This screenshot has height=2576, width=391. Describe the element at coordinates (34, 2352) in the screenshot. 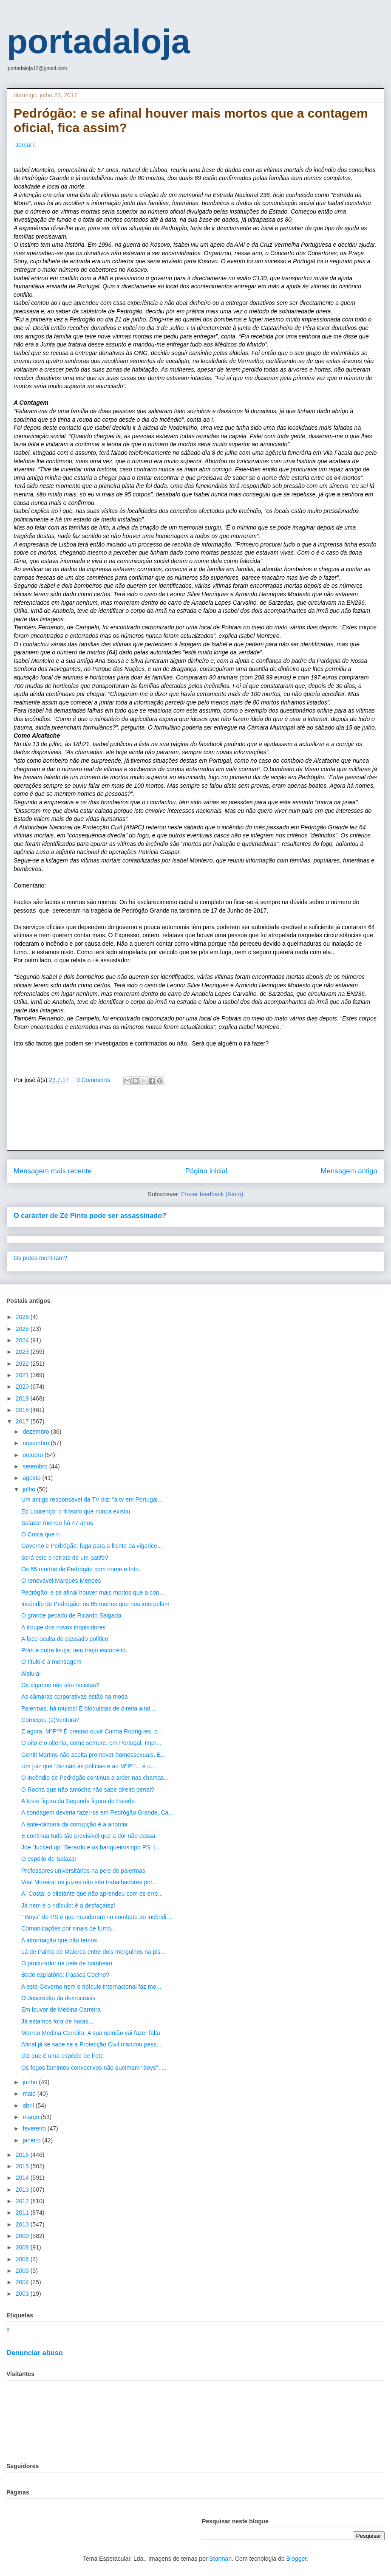

I see `Denunciar abuso` at that location.